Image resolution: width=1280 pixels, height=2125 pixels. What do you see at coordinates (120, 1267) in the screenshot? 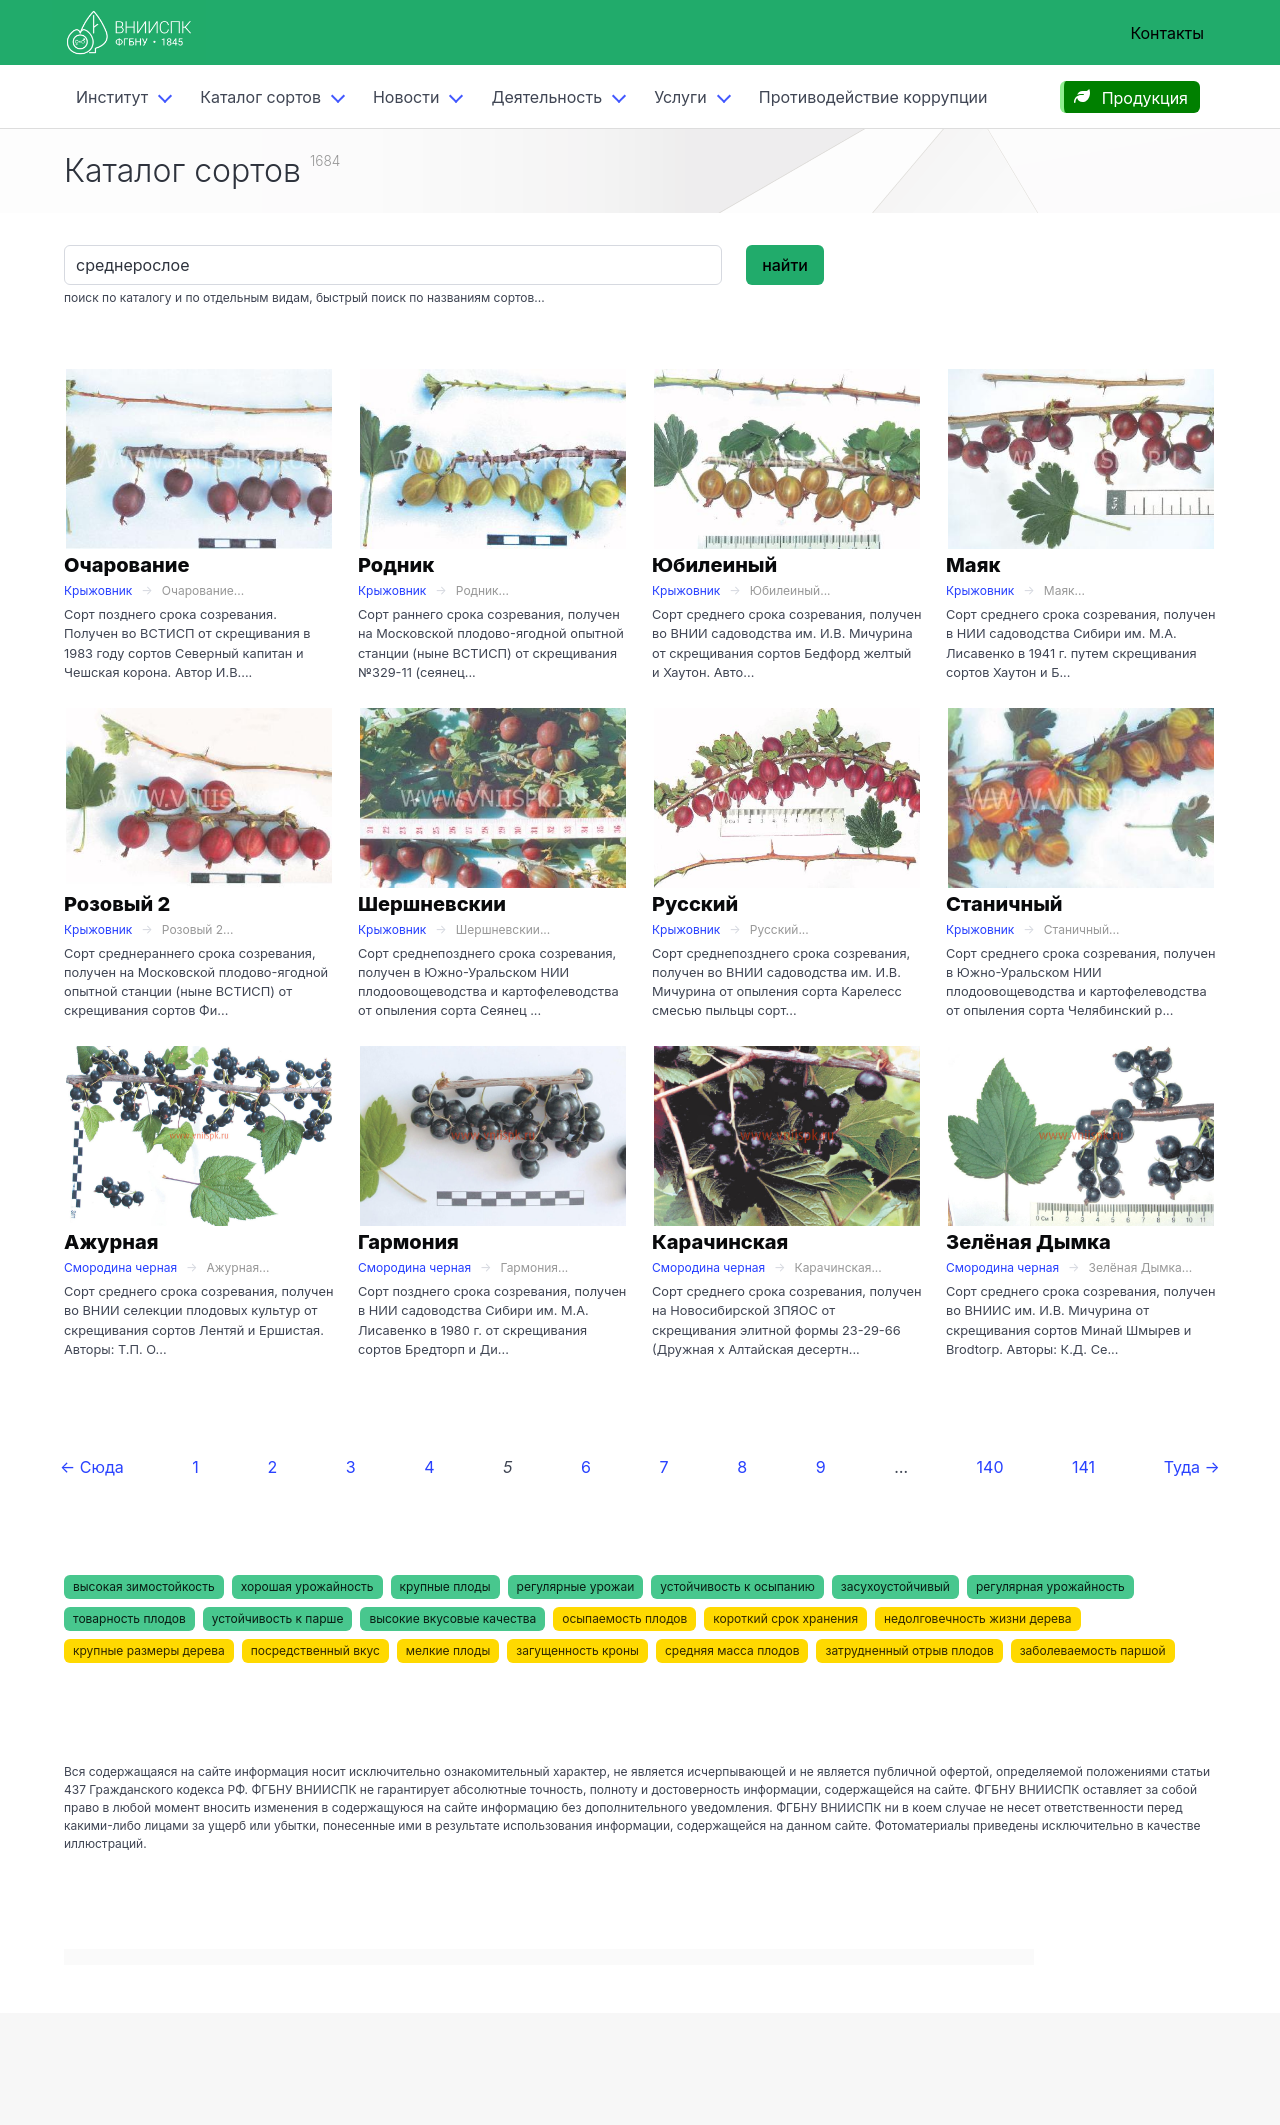
I see `Смородина черная` at bounding box center [120, 1267].